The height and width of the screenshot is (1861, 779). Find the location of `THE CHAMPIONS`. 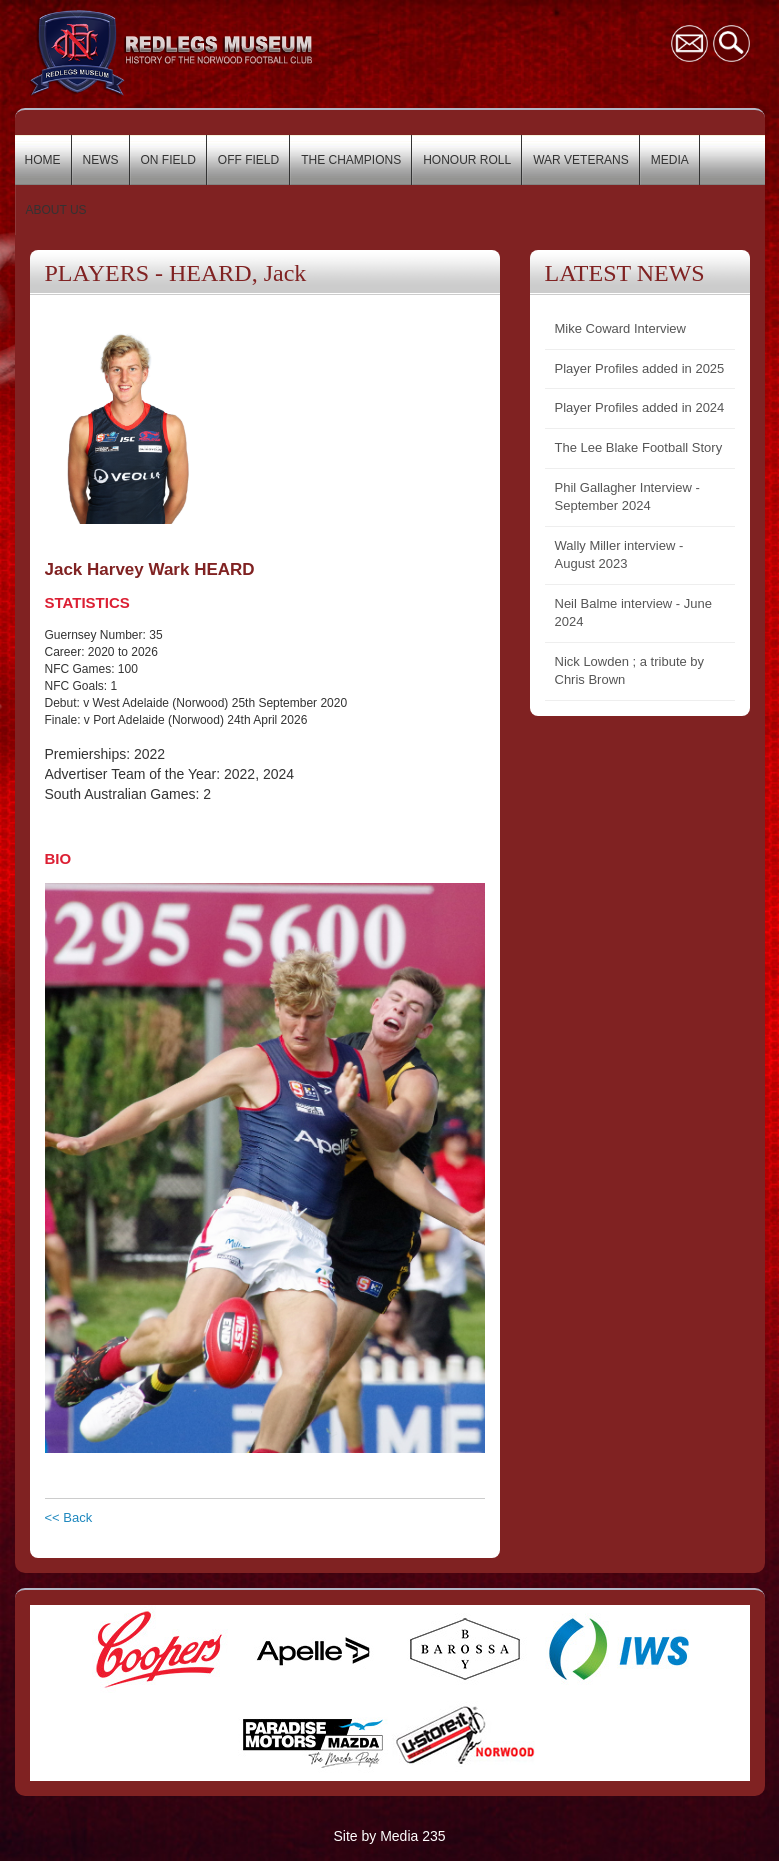

THE CHAMPIONS is located at coordinates (351, 160).